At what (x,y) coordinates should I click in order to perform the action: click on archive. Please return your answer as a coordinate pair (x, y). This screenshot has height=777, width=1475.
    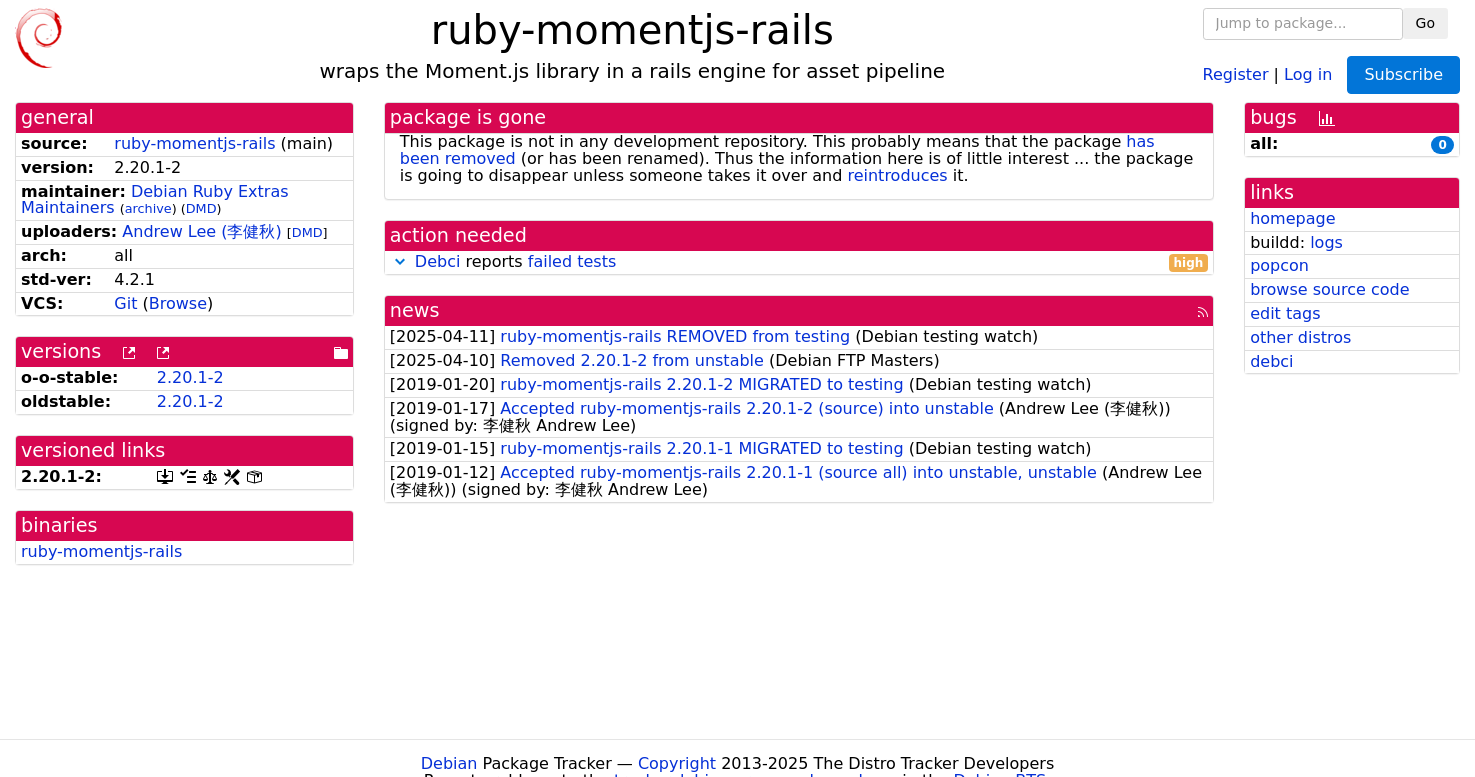
    Looking at the image, I should click on (148, 208).